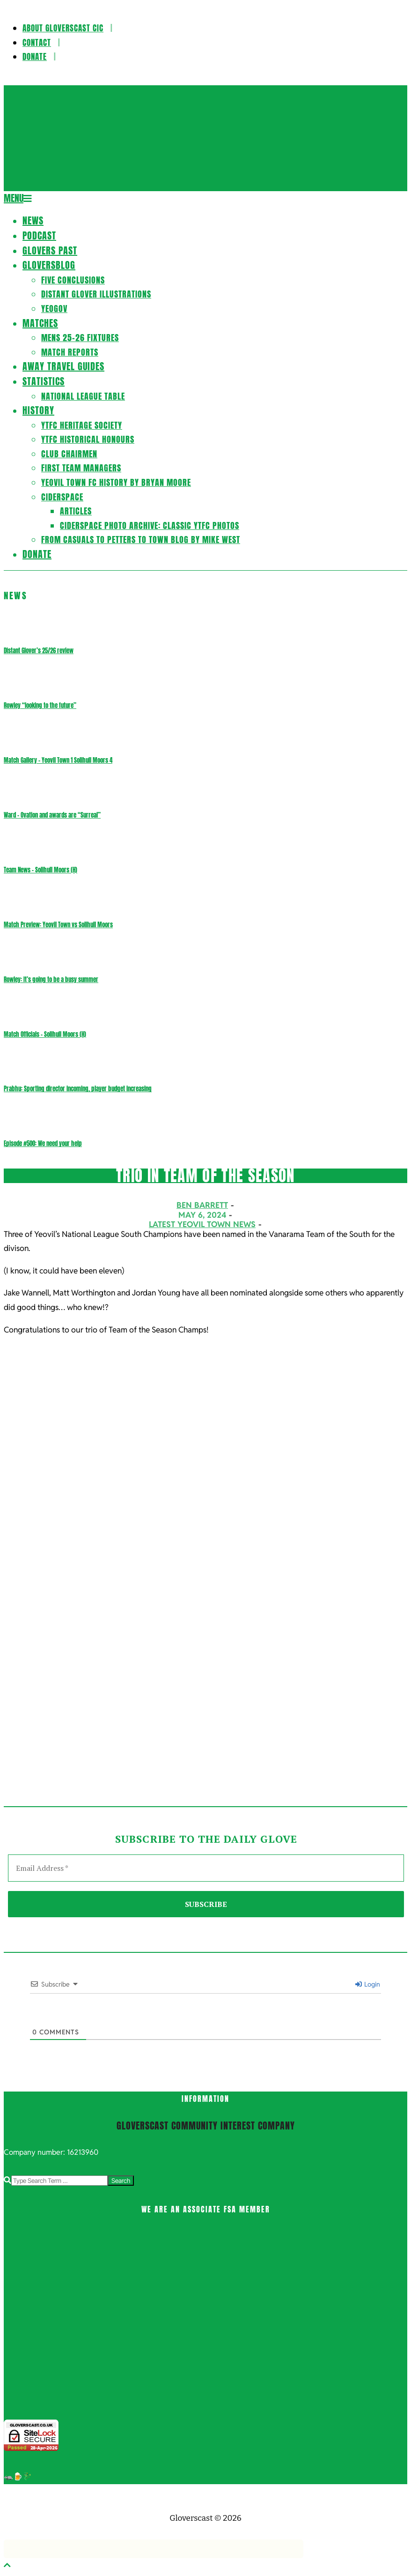 The height and width of the screenshot is (2576, 411). Describe the element at coordinates (40, 705) in the screenshot. I see `Rowley “looking to the future”` at that location.